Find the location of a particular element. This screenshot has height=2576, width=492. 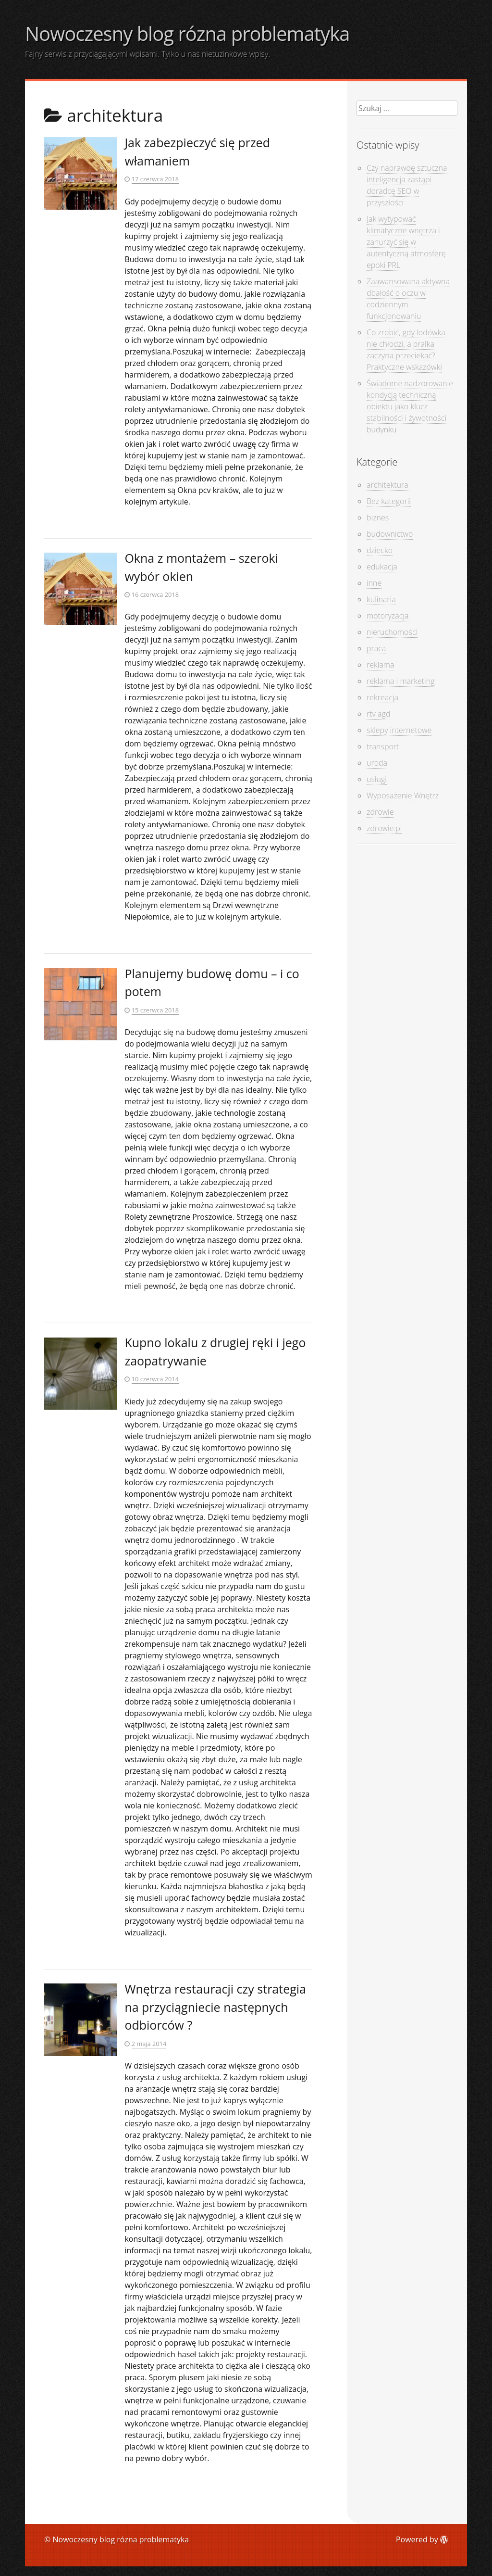

motoryzacja is located at coordinates (387, 615).